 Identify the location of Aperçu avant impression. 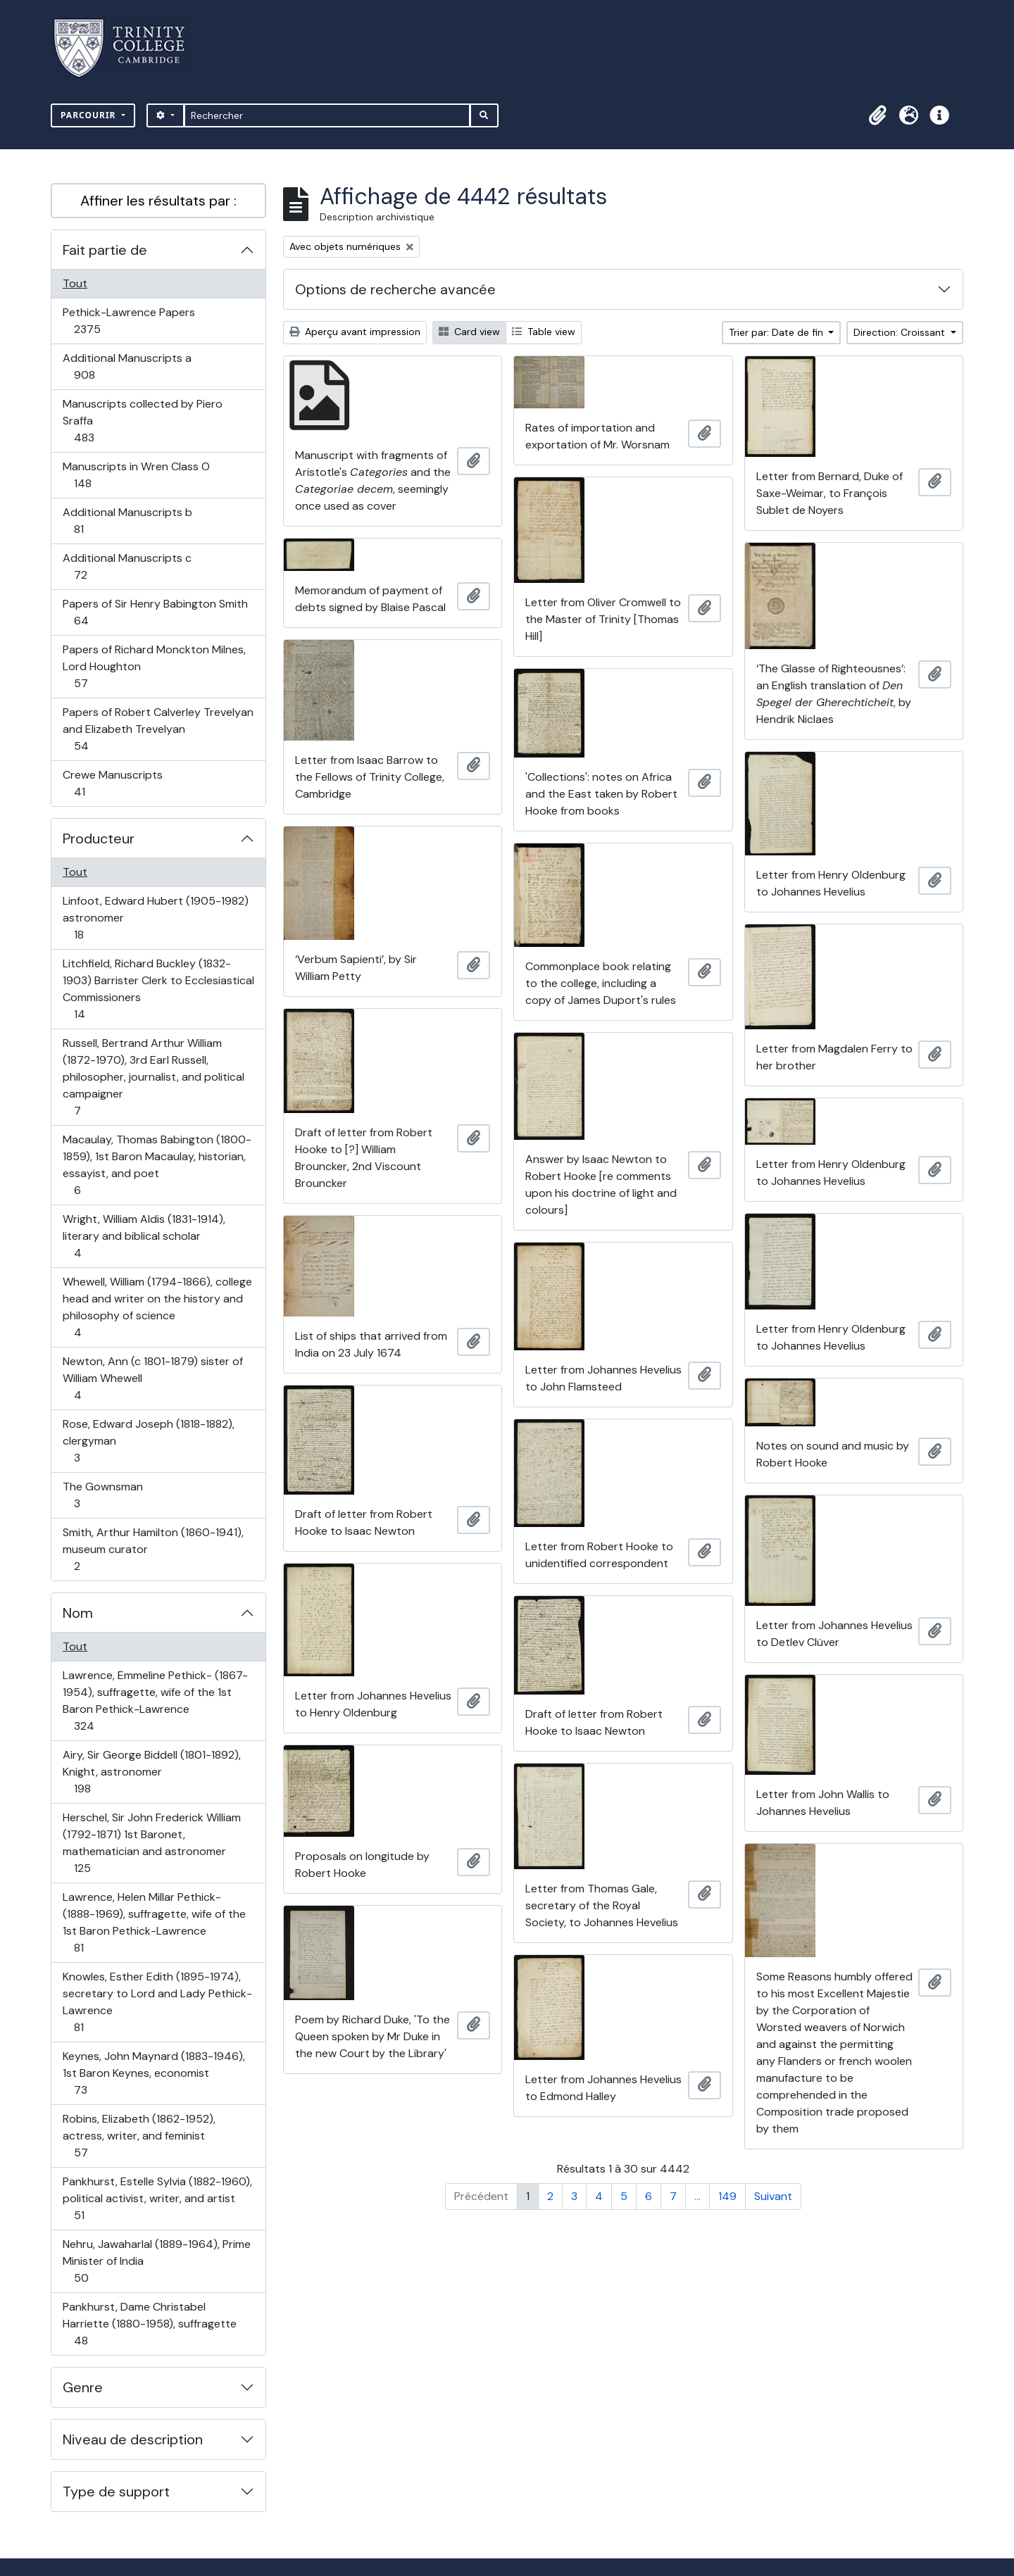
(354, 331).